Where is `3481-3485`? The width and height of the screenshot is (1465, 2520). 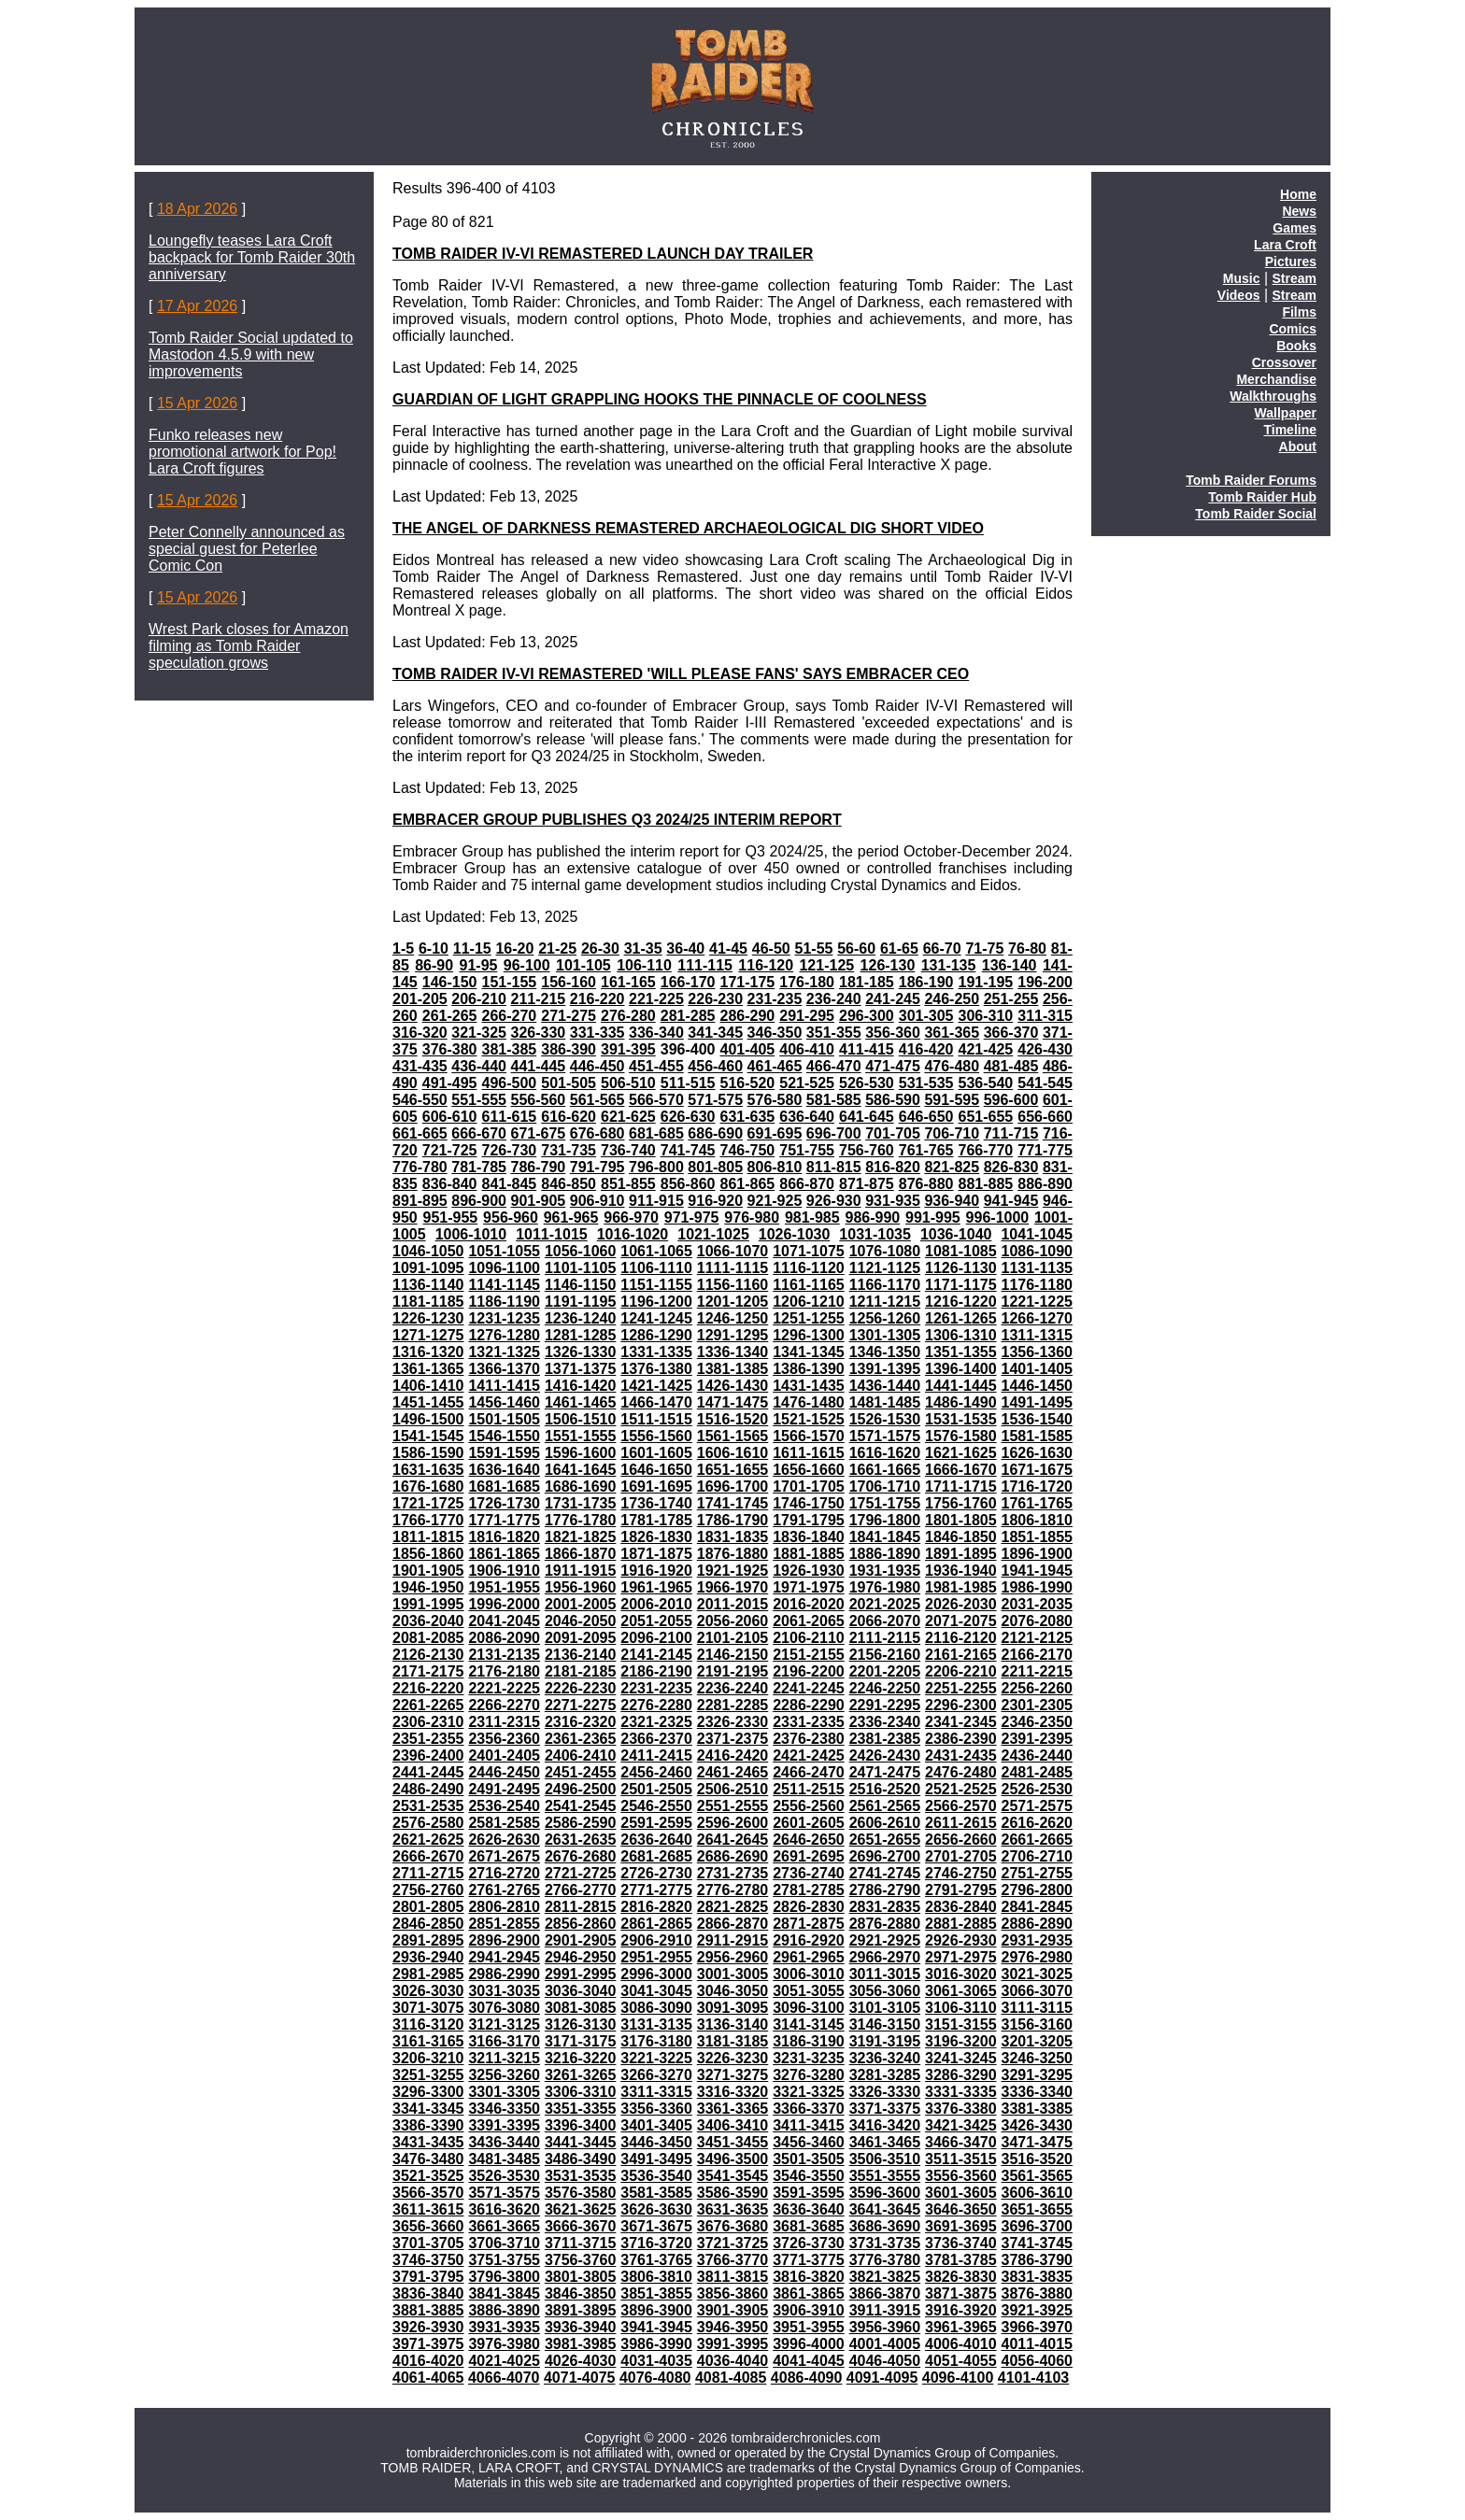
3481-3485 is located at coordinates (504, 2159).